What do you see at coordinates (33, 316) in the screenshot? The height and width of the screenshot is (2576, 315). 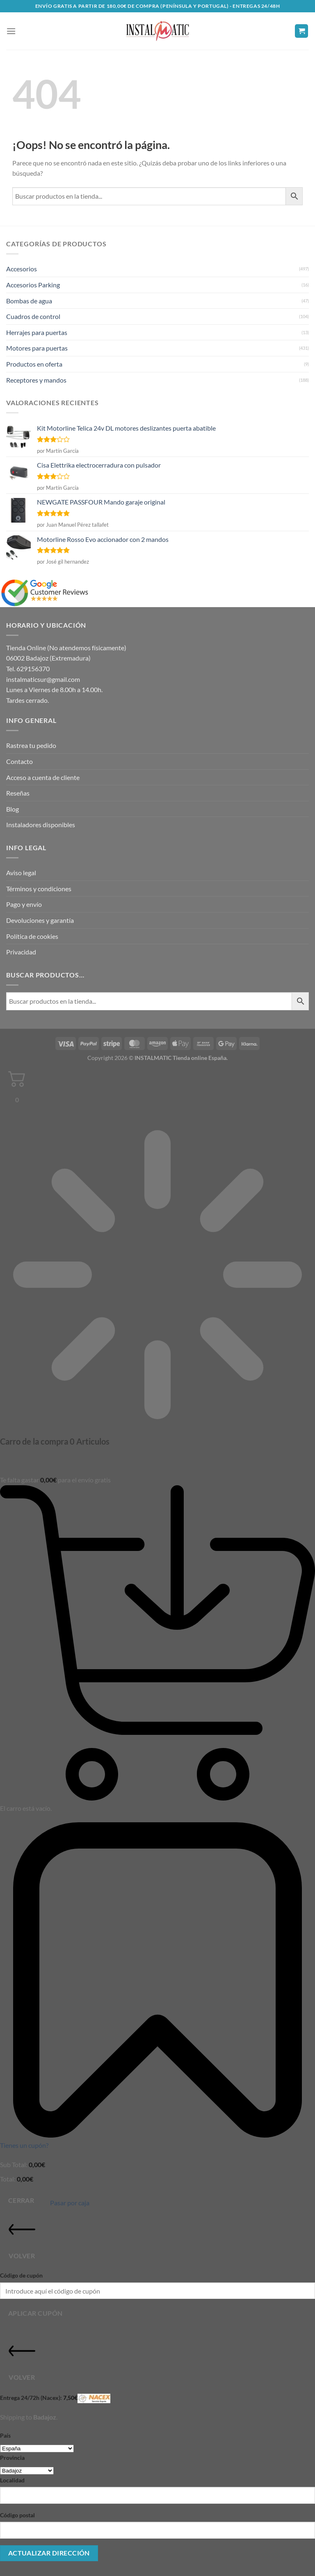 I see `Cuadros de control` at bounding box center [33, 316].